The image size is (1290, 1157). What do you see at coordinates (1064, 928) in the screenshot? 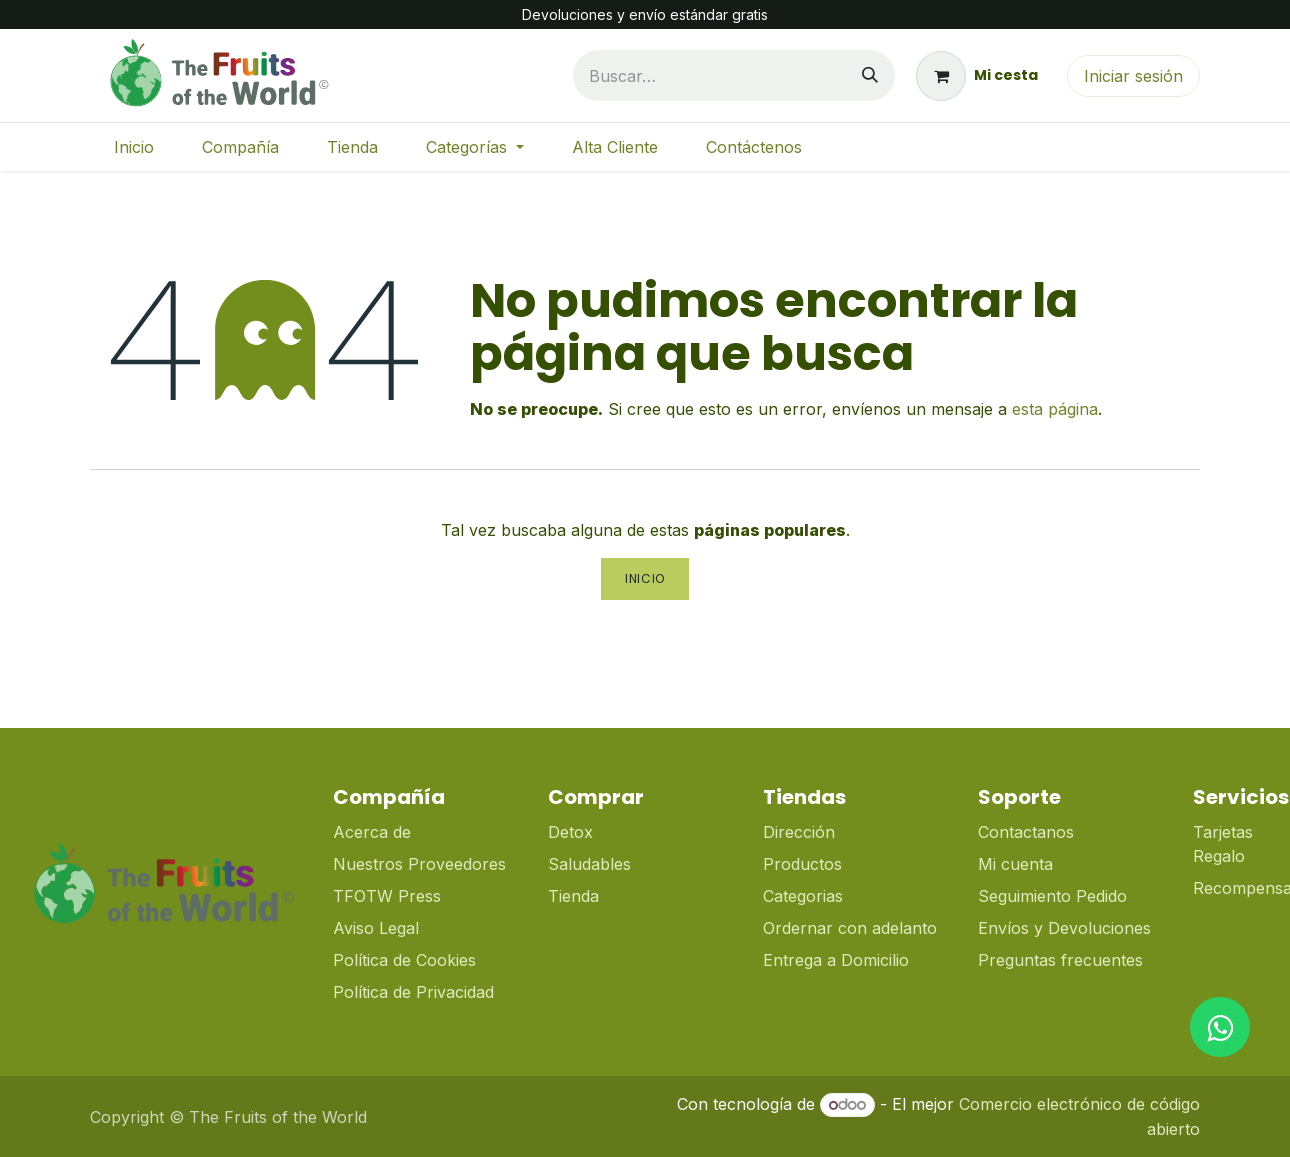
I see `Envíos y Devoluciones` at bounding box center [1064, 928].